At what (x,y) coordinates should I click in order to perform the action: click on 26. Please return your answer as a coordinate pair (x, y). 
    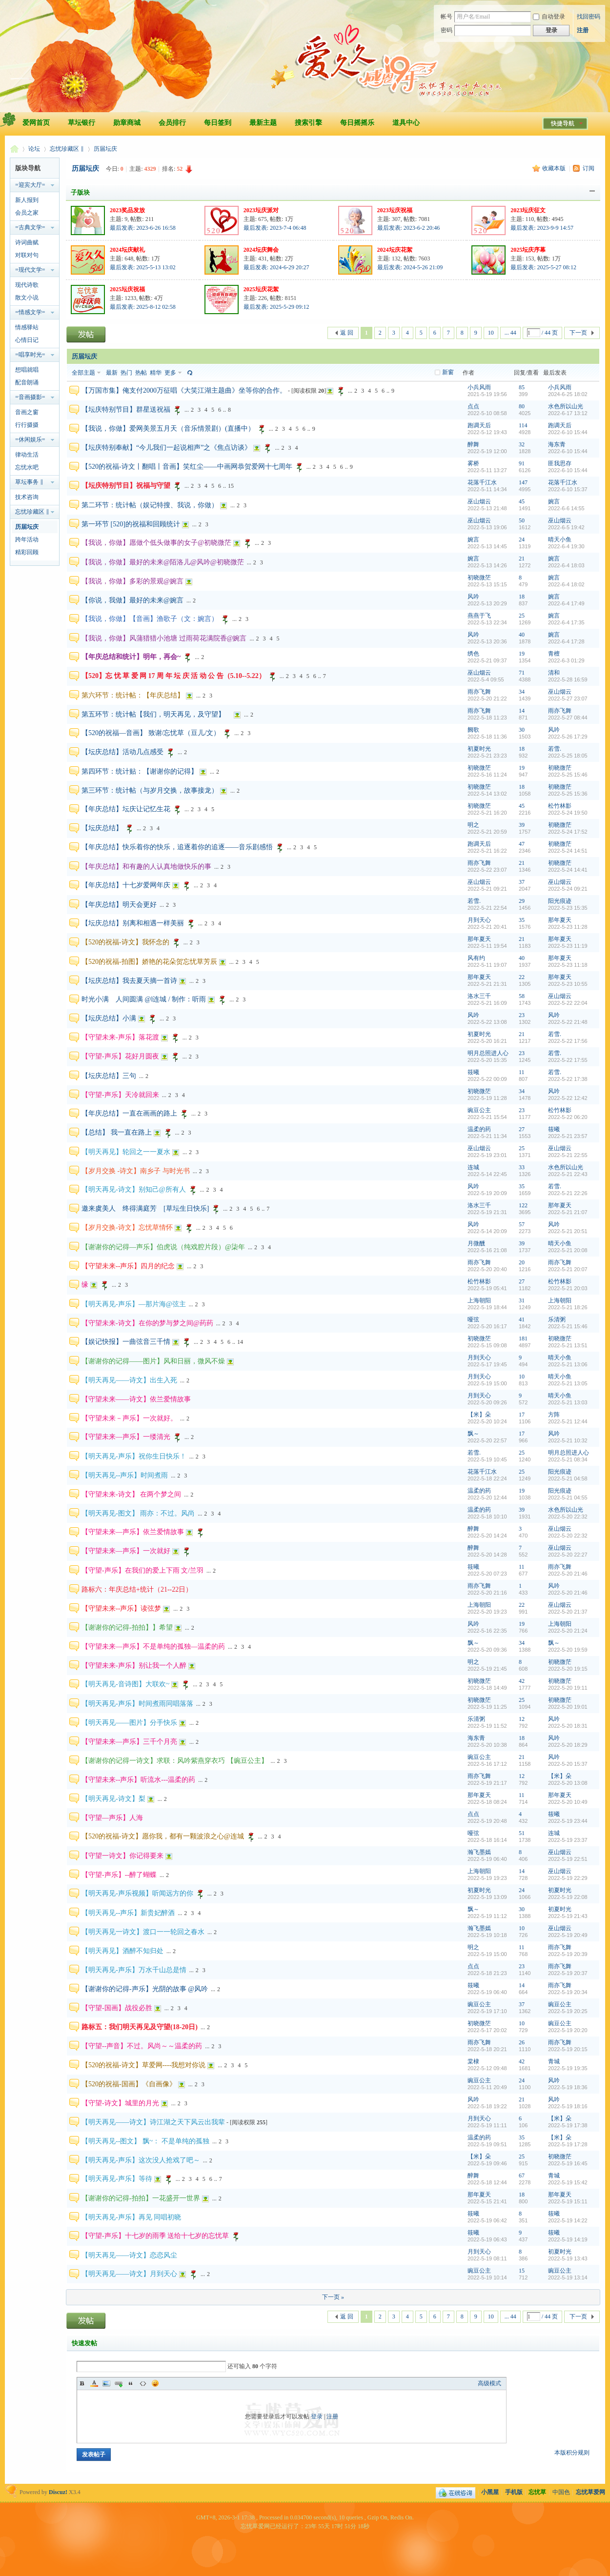
    Looking at the image, I should click on (522, 2042).